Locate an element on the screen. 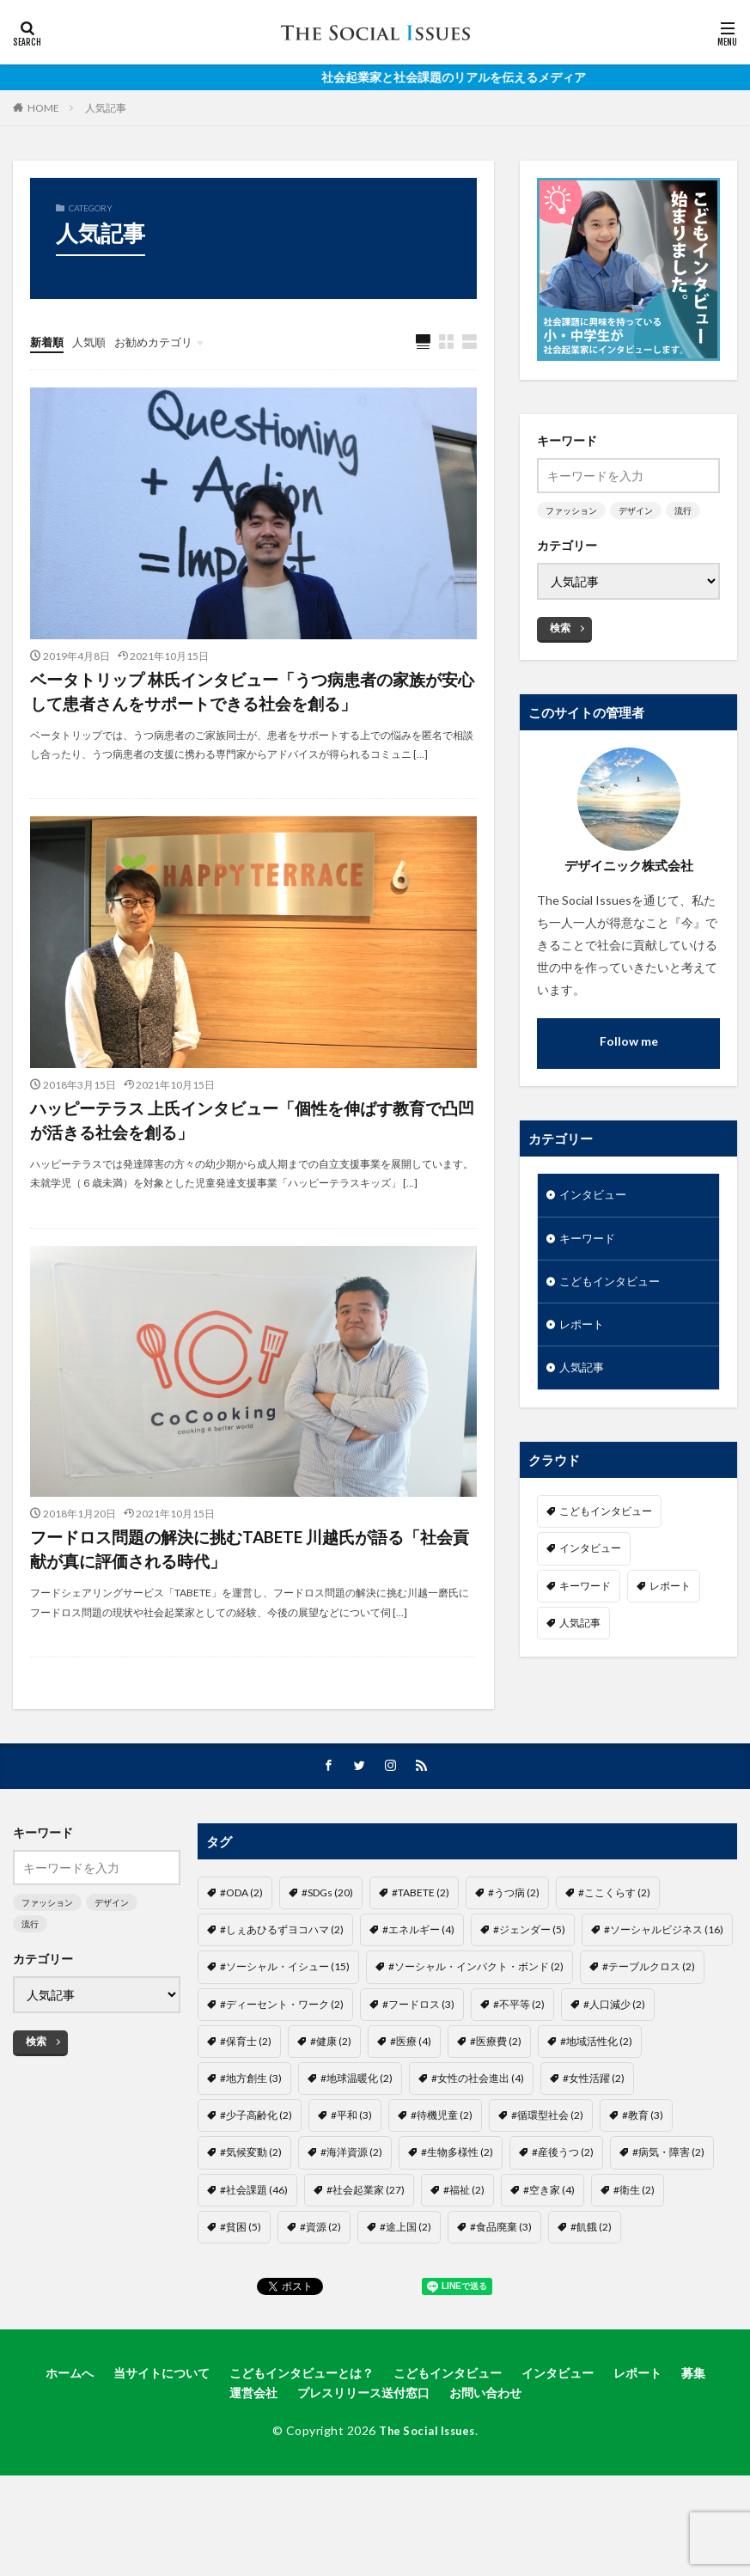 The width and height of the screenshot is (750, 2576). キーワード is located at coordinates (589, 1240).